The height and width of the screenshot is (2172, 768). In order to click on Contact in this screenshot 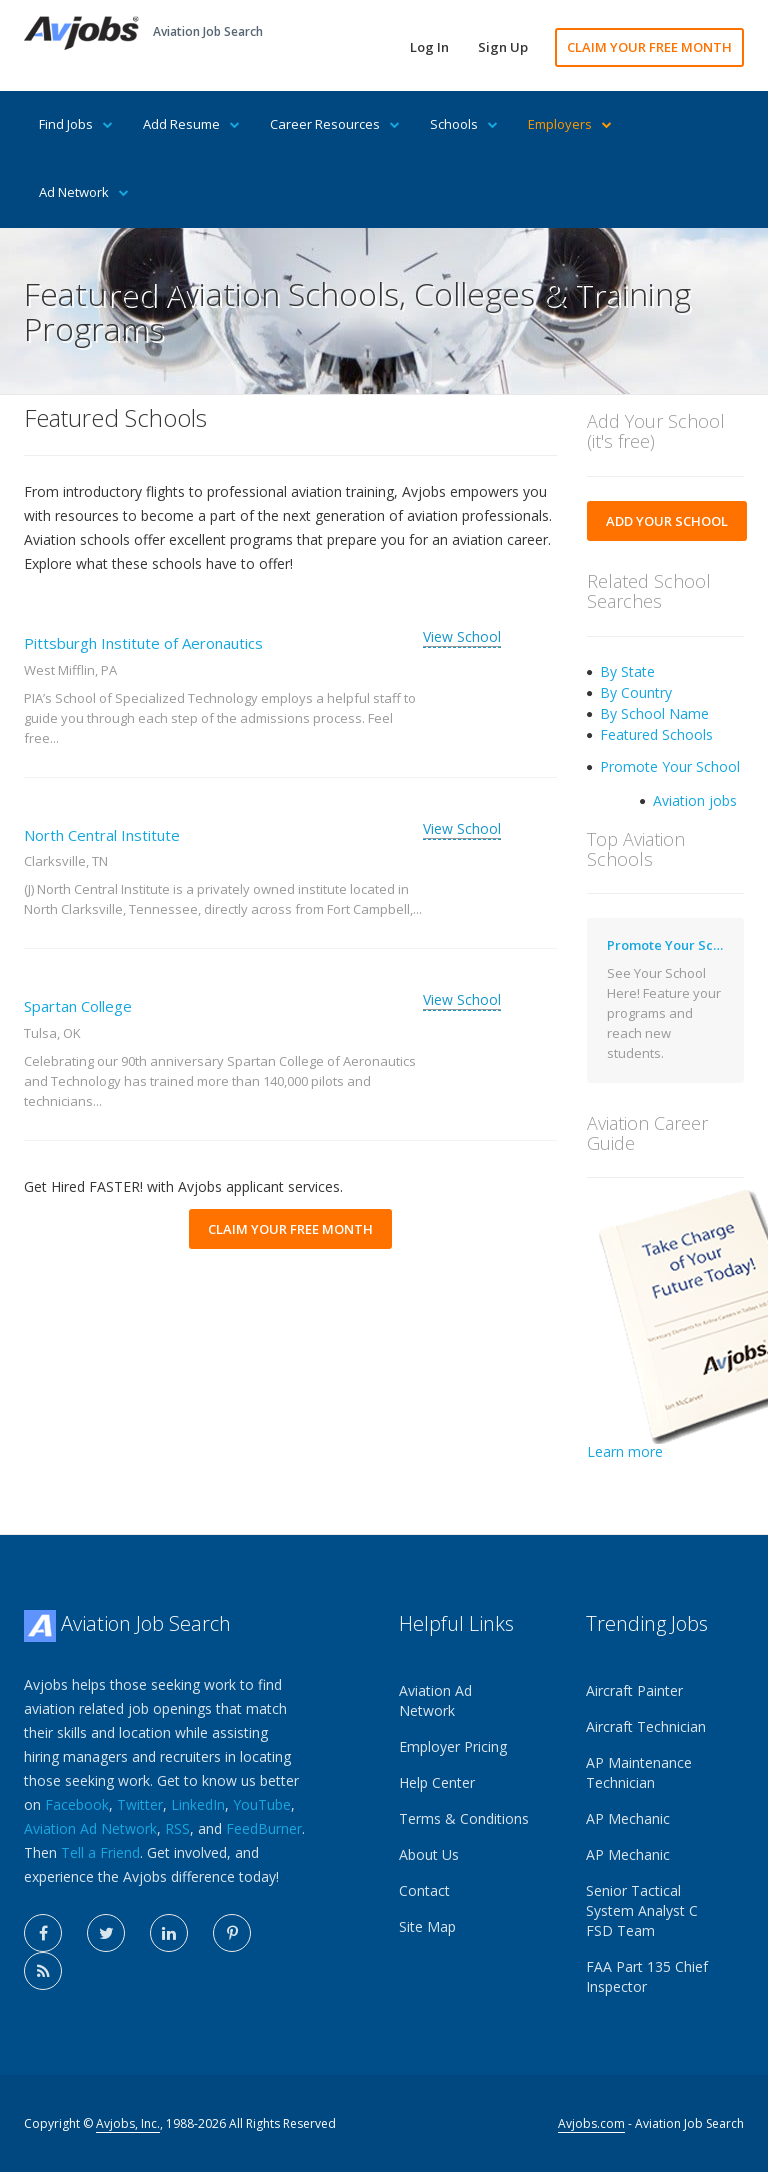, I will do `click(424, 1890)`.